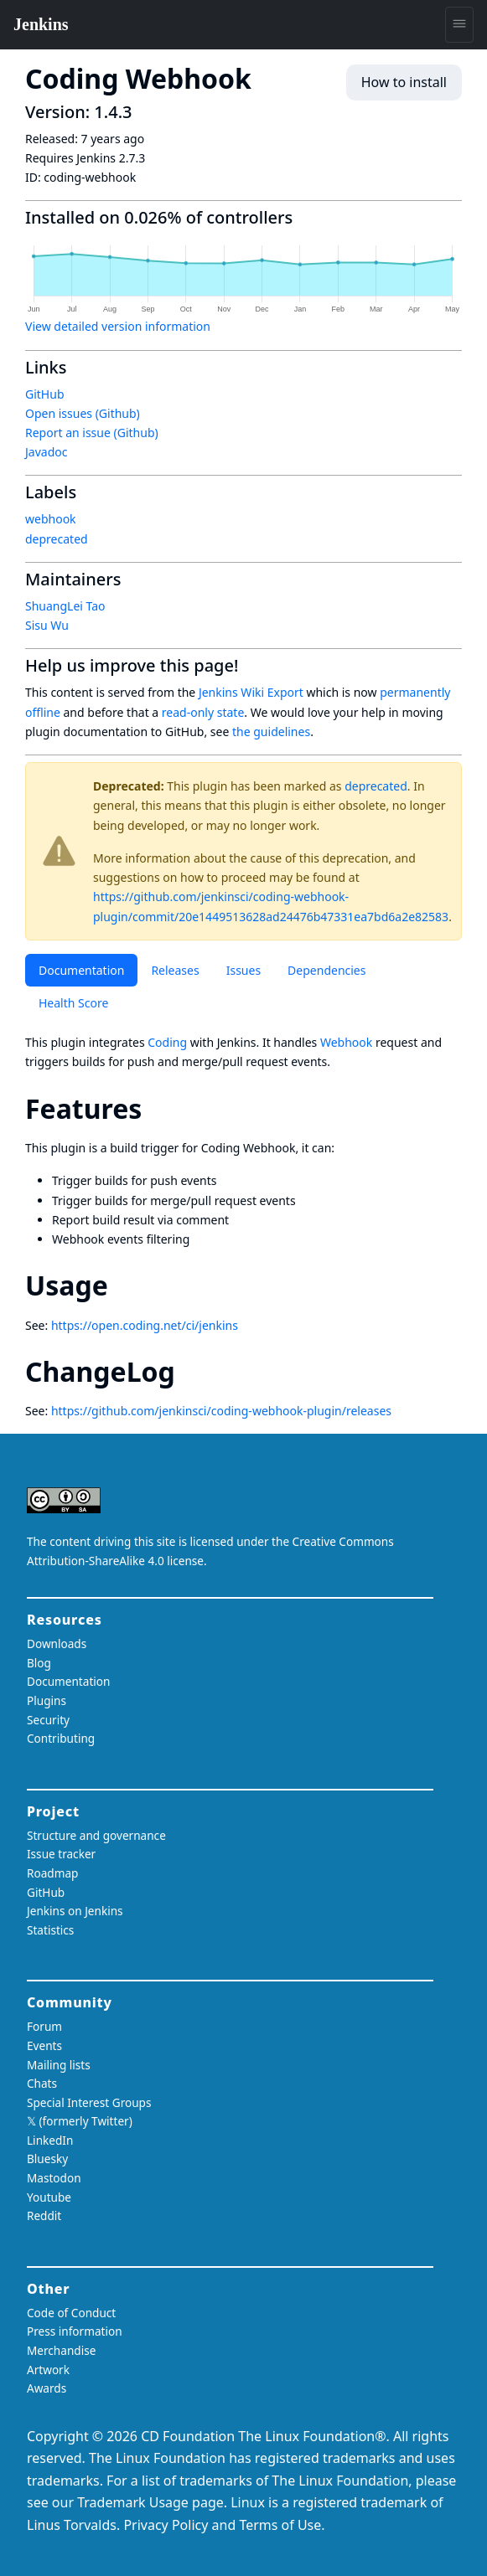 This screenshot has height=2576, width=487. I want to click on [usage permalink], so click(123, 1285).